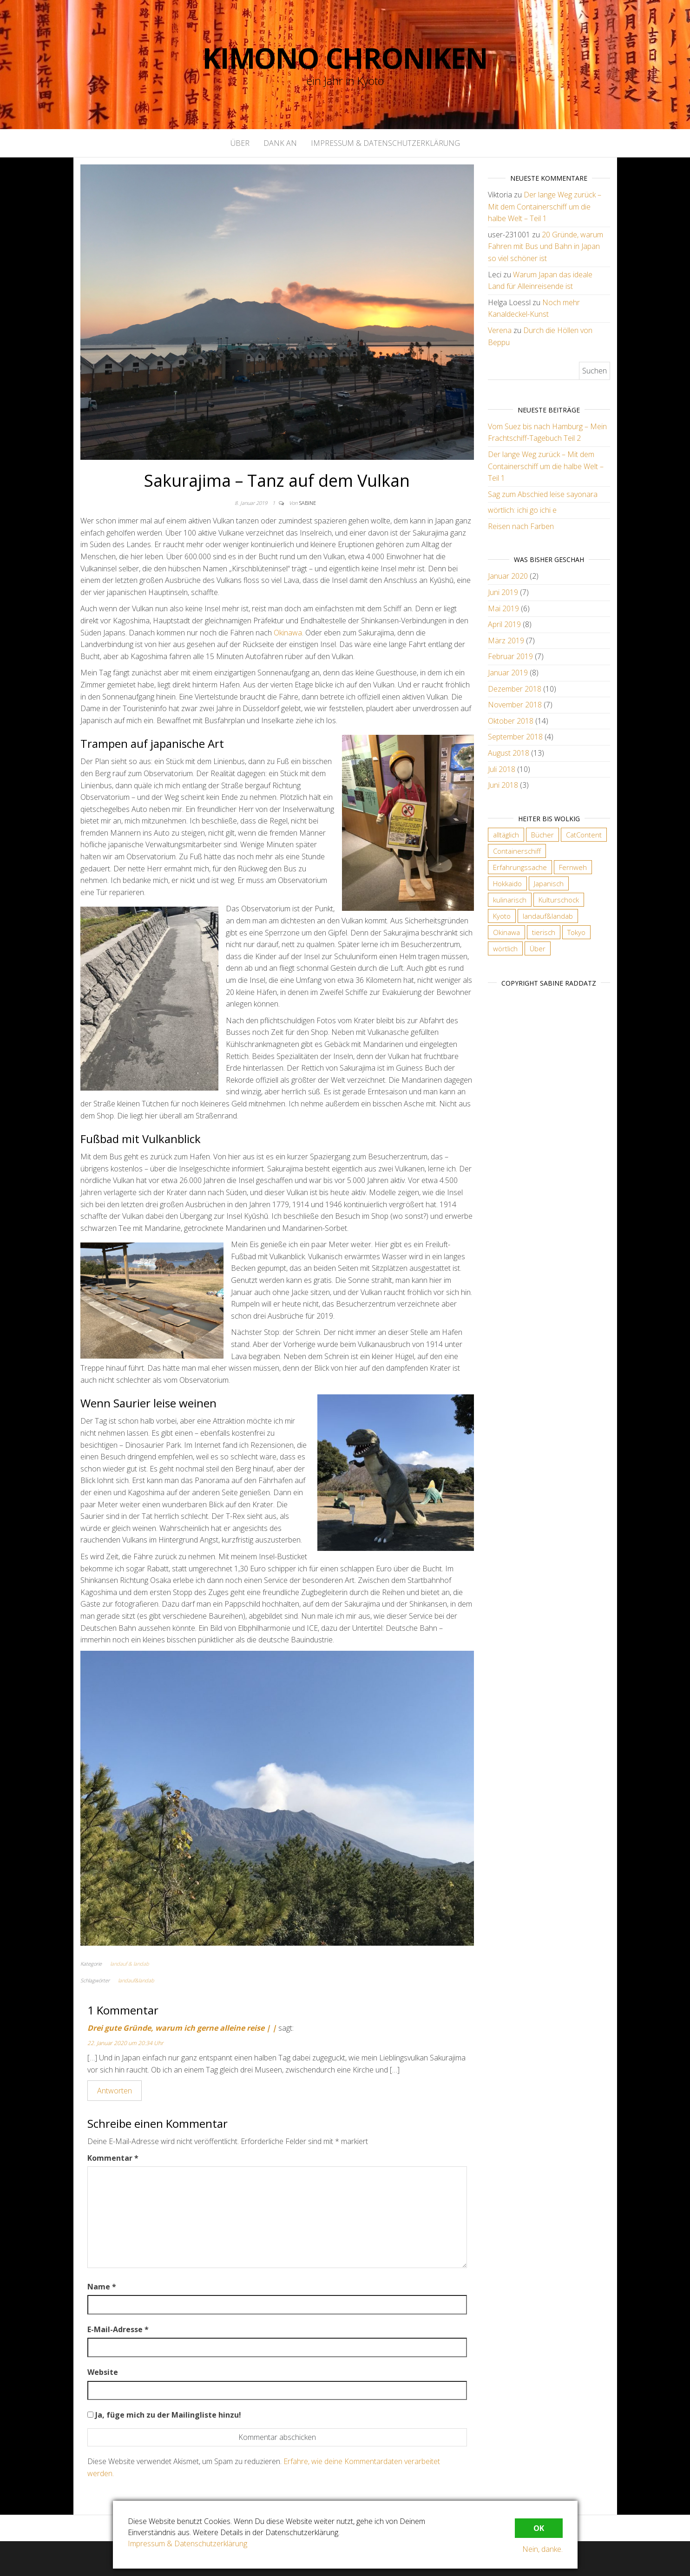  Describe the element at coordinates (288, 633) in the screenshot. I see `Okinawa [Okinawa (öffnet in neuem Tab)]` at that location.